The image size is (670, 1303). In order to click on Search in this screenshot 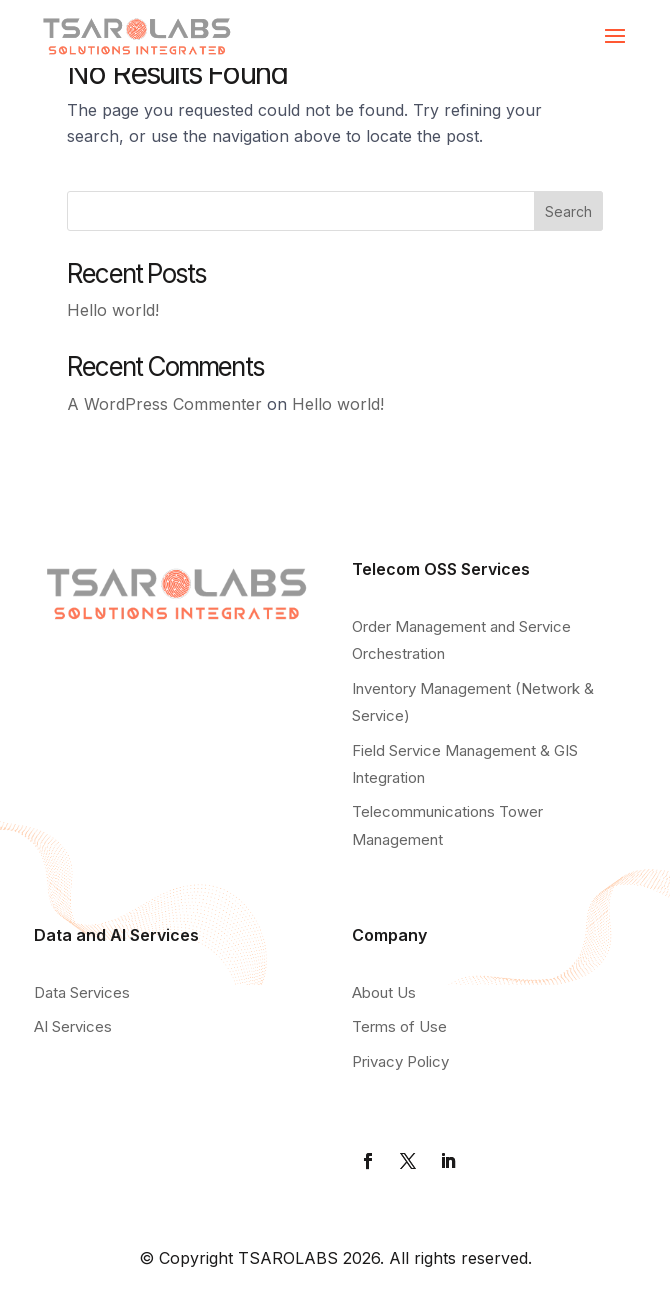, I will do `click(568, 211)`.